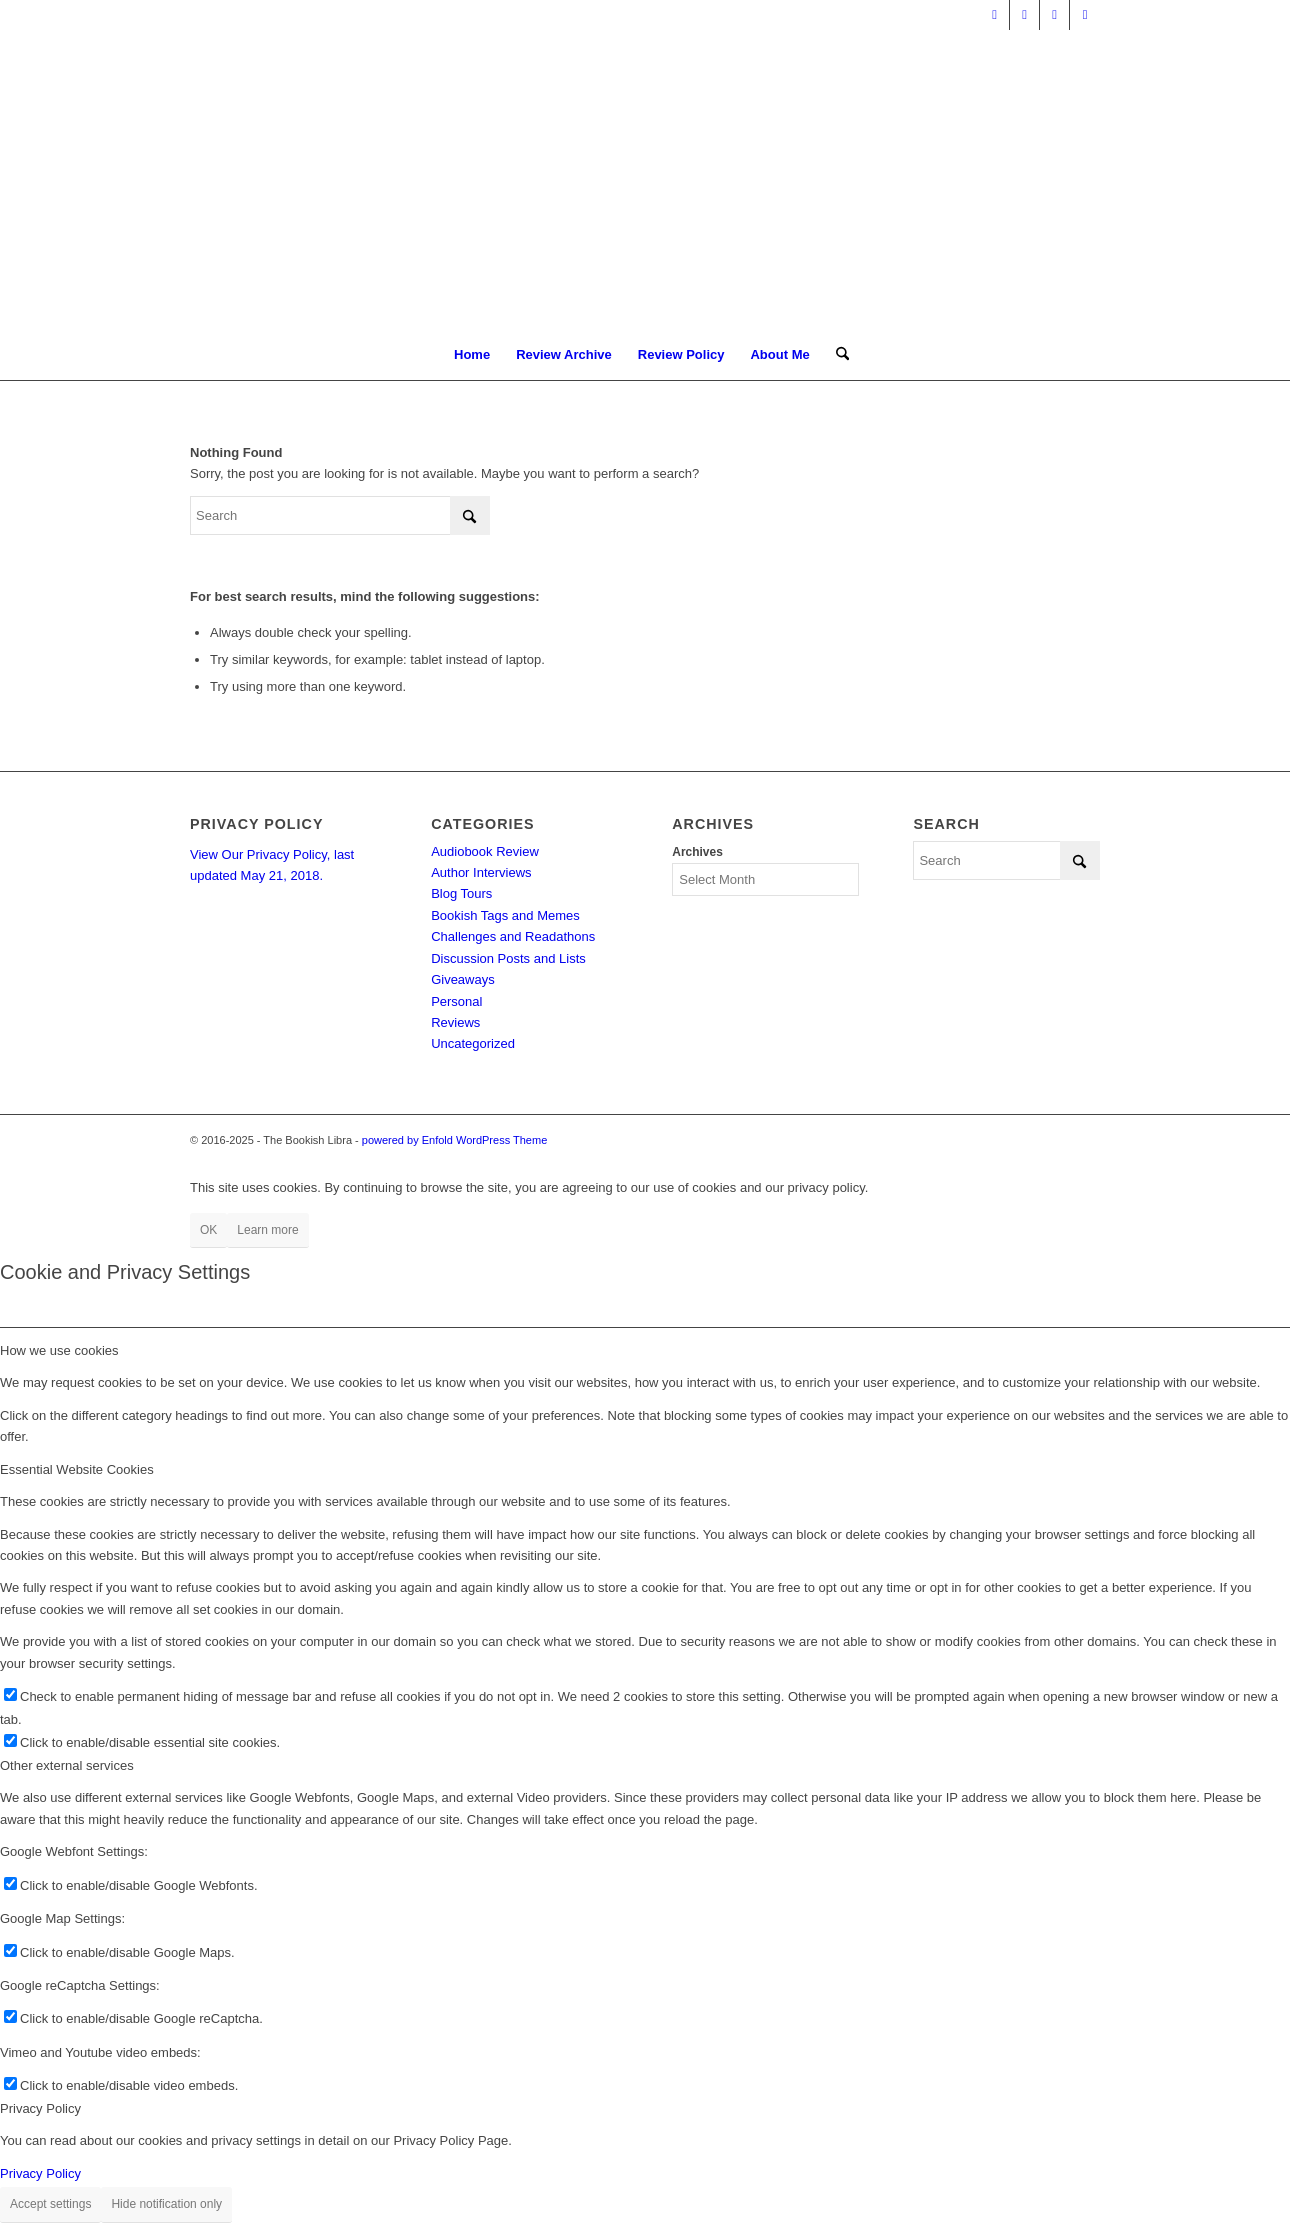 The width and height of the screenshot is (1290, 2226). What do you see at coordinates (1024, 15) in the screenshot?
I see `[Link to Facebook]` at bounding box center [1024, 15].